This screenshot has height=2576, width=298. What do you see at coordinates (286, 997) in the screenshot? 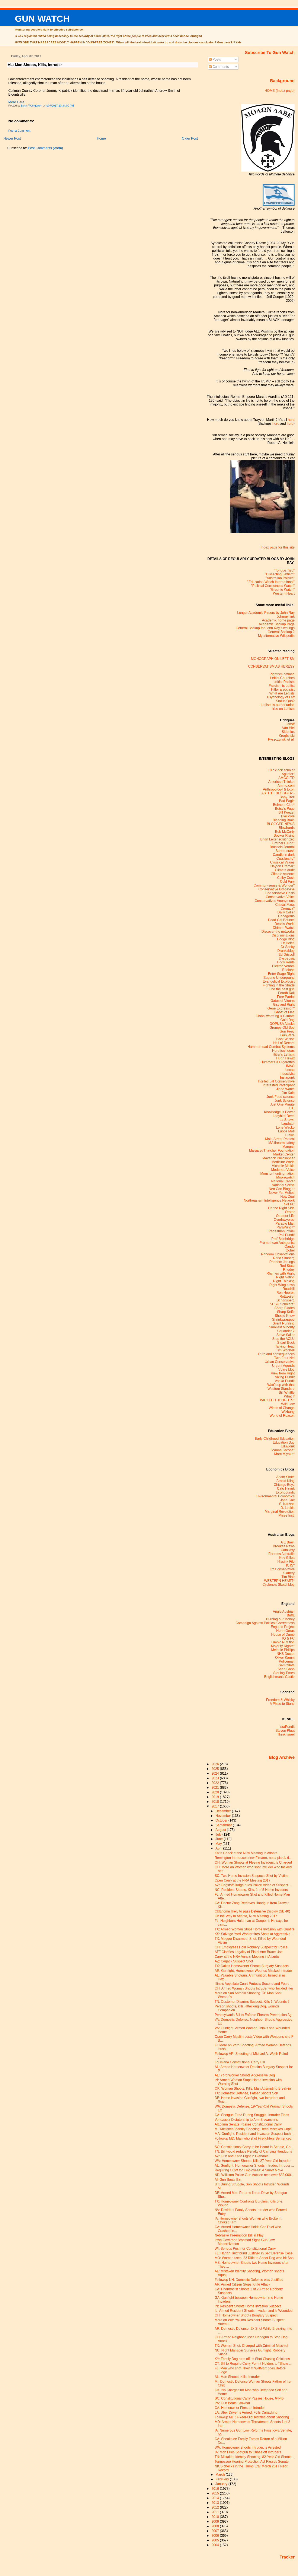
I see `Free Patriot` at bounding box center [286, 997].